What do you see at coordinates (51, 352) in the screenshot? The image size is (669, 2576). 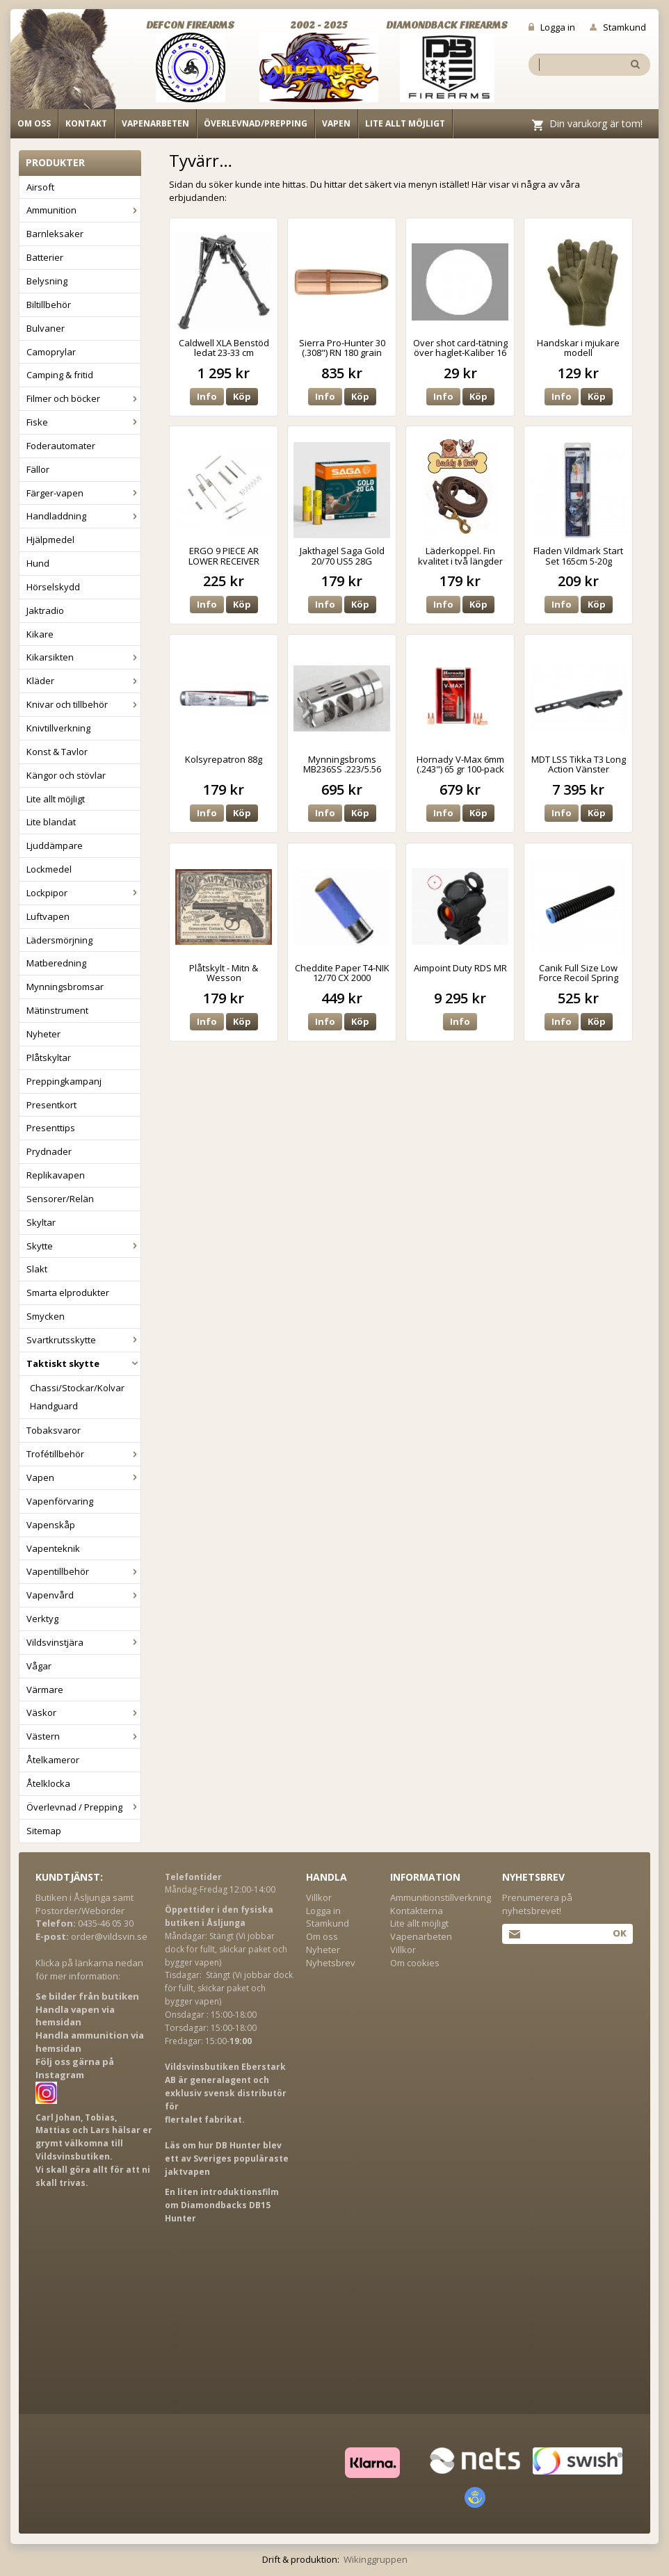 I see `Camoprylar` at bounding box center [51, 352].